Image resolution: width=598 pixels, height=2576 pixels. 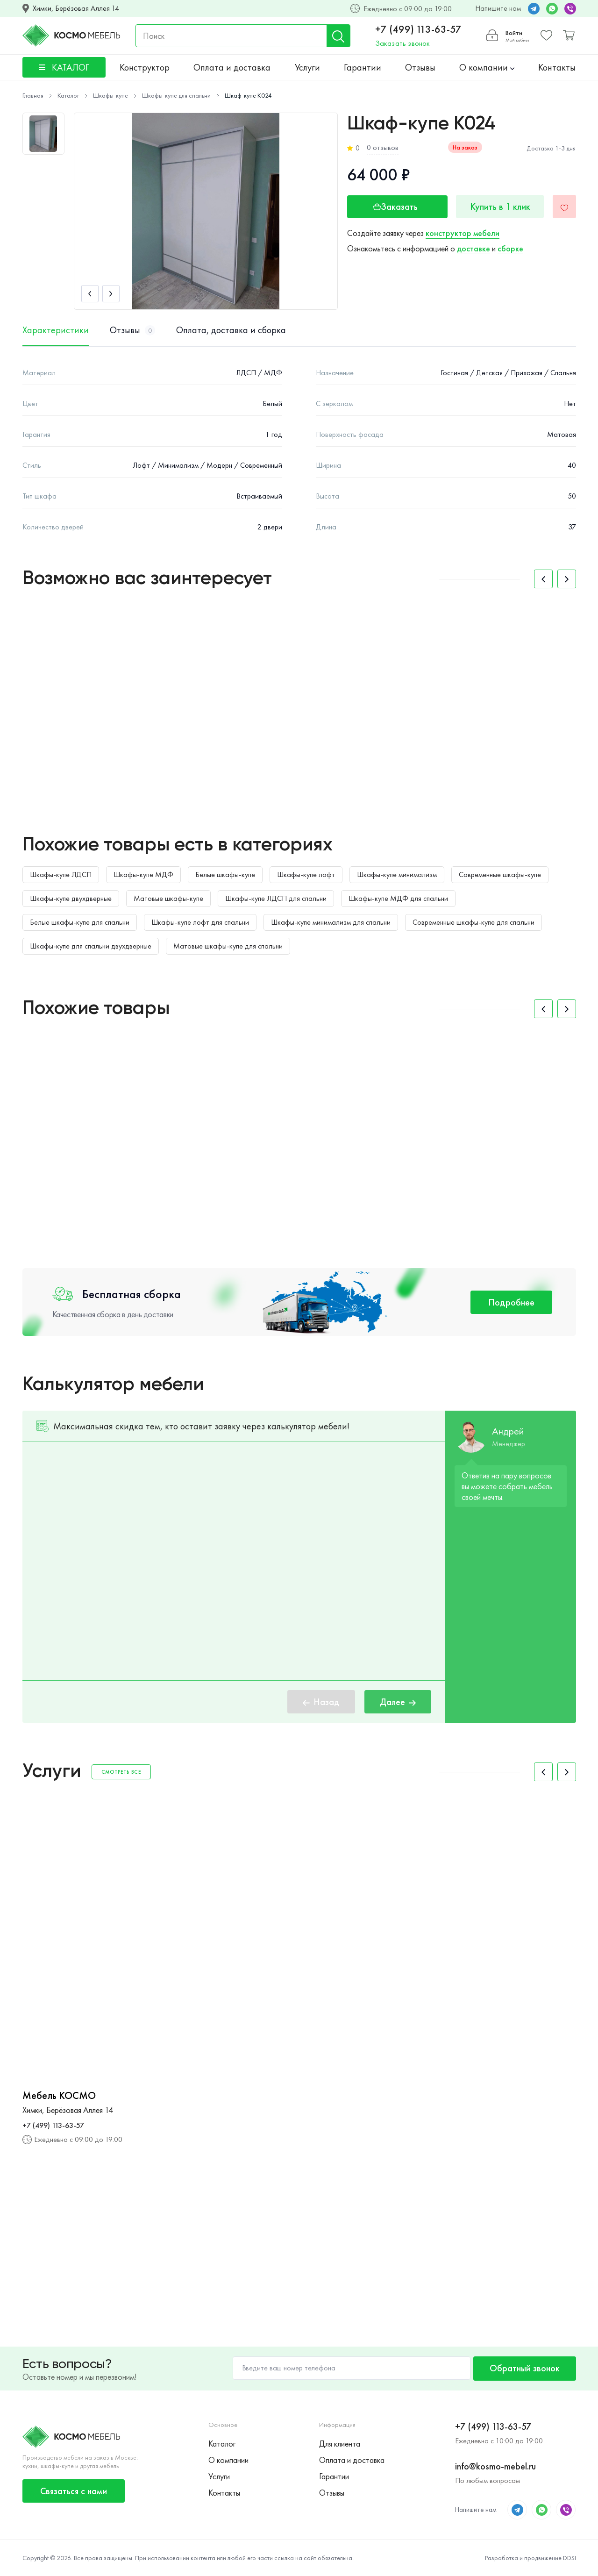 What do you see at coordinates (569, 2558) in the screenshot?
I see `DDSI` at bounding box center [569, 2558].